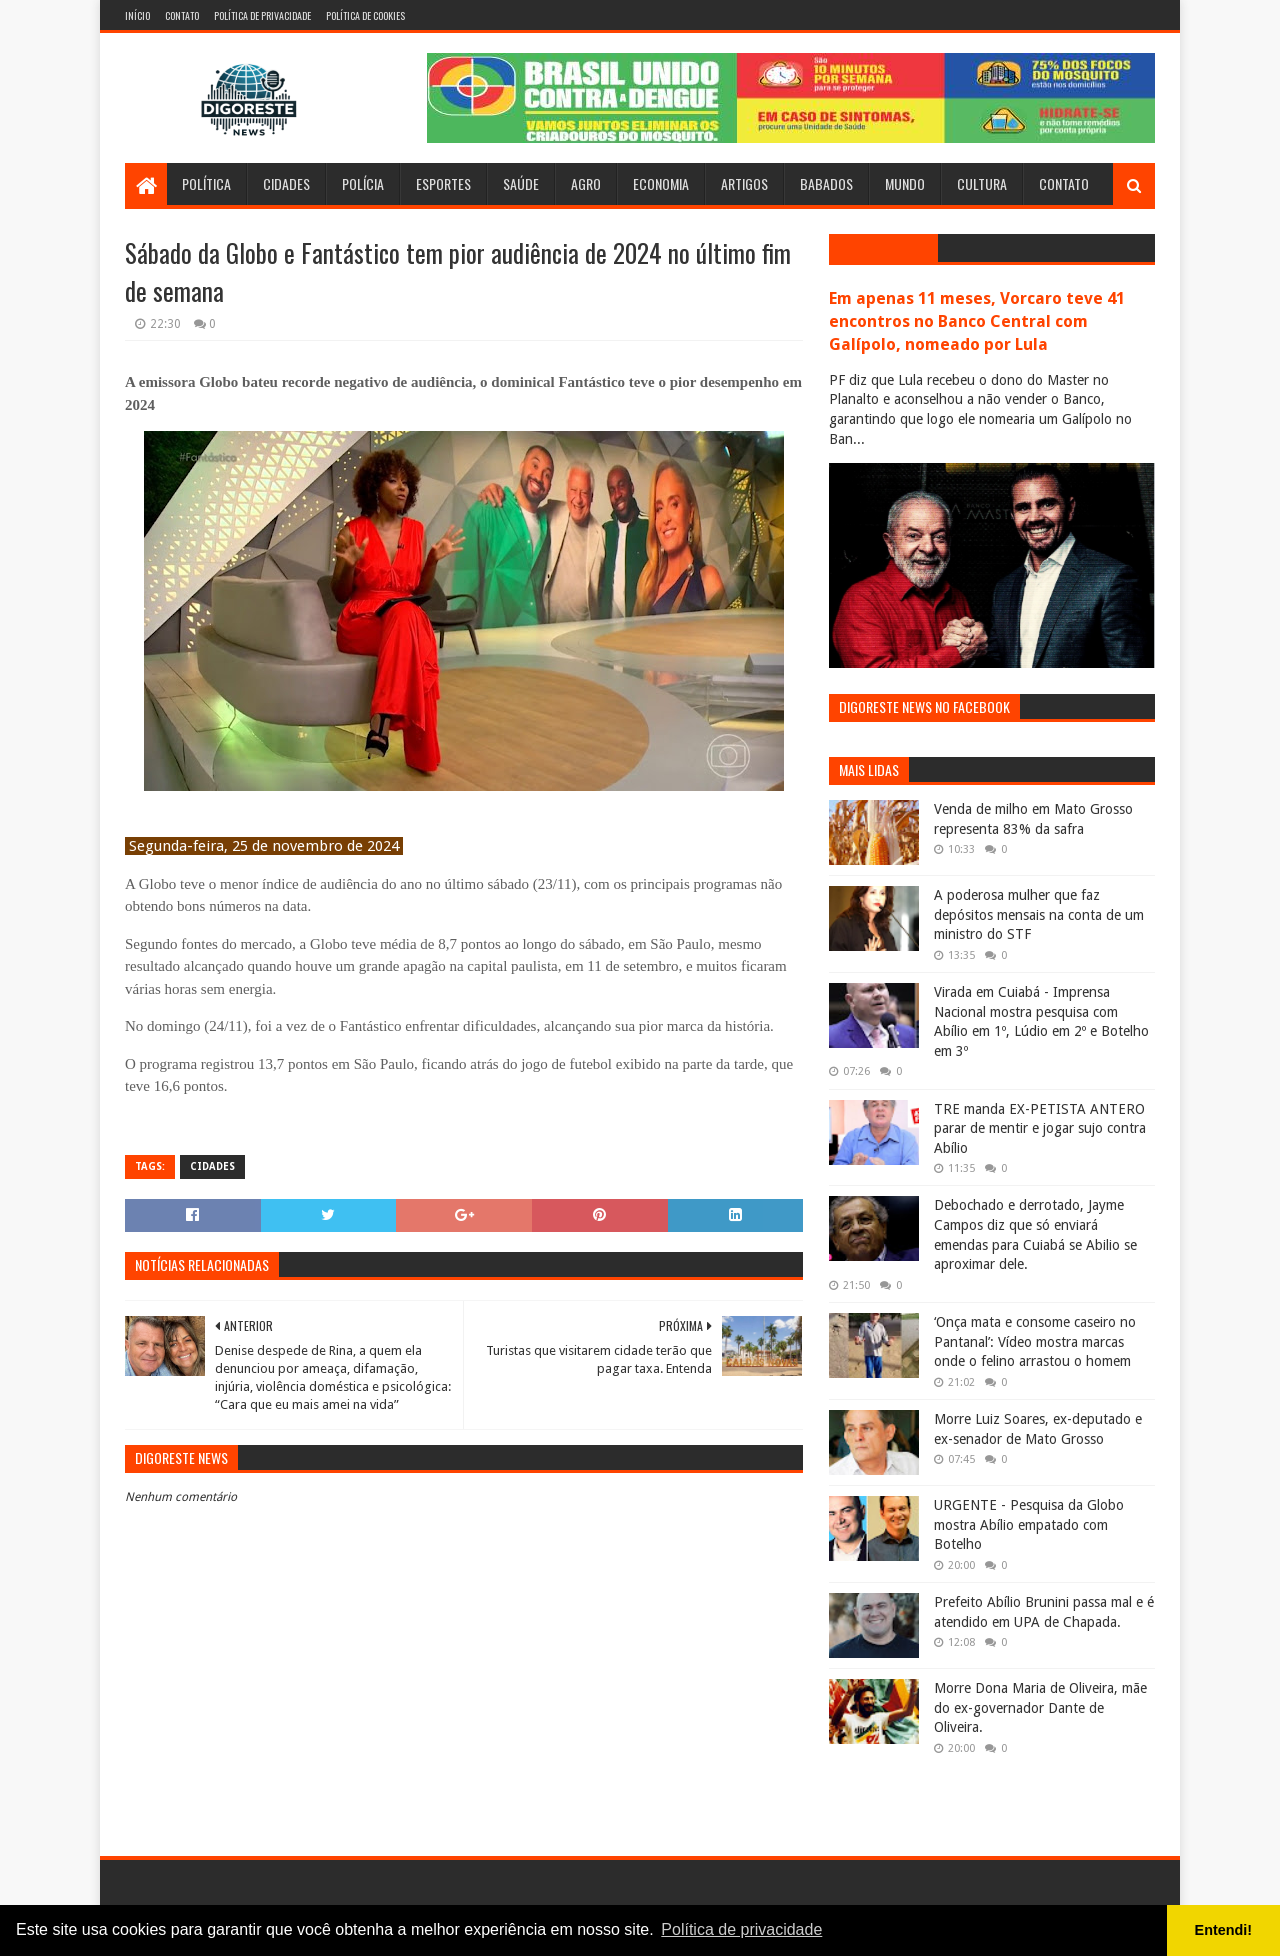 The width and height of the screenshot is (1280, 1956). I want to click on Esportes, so click(443, 183).